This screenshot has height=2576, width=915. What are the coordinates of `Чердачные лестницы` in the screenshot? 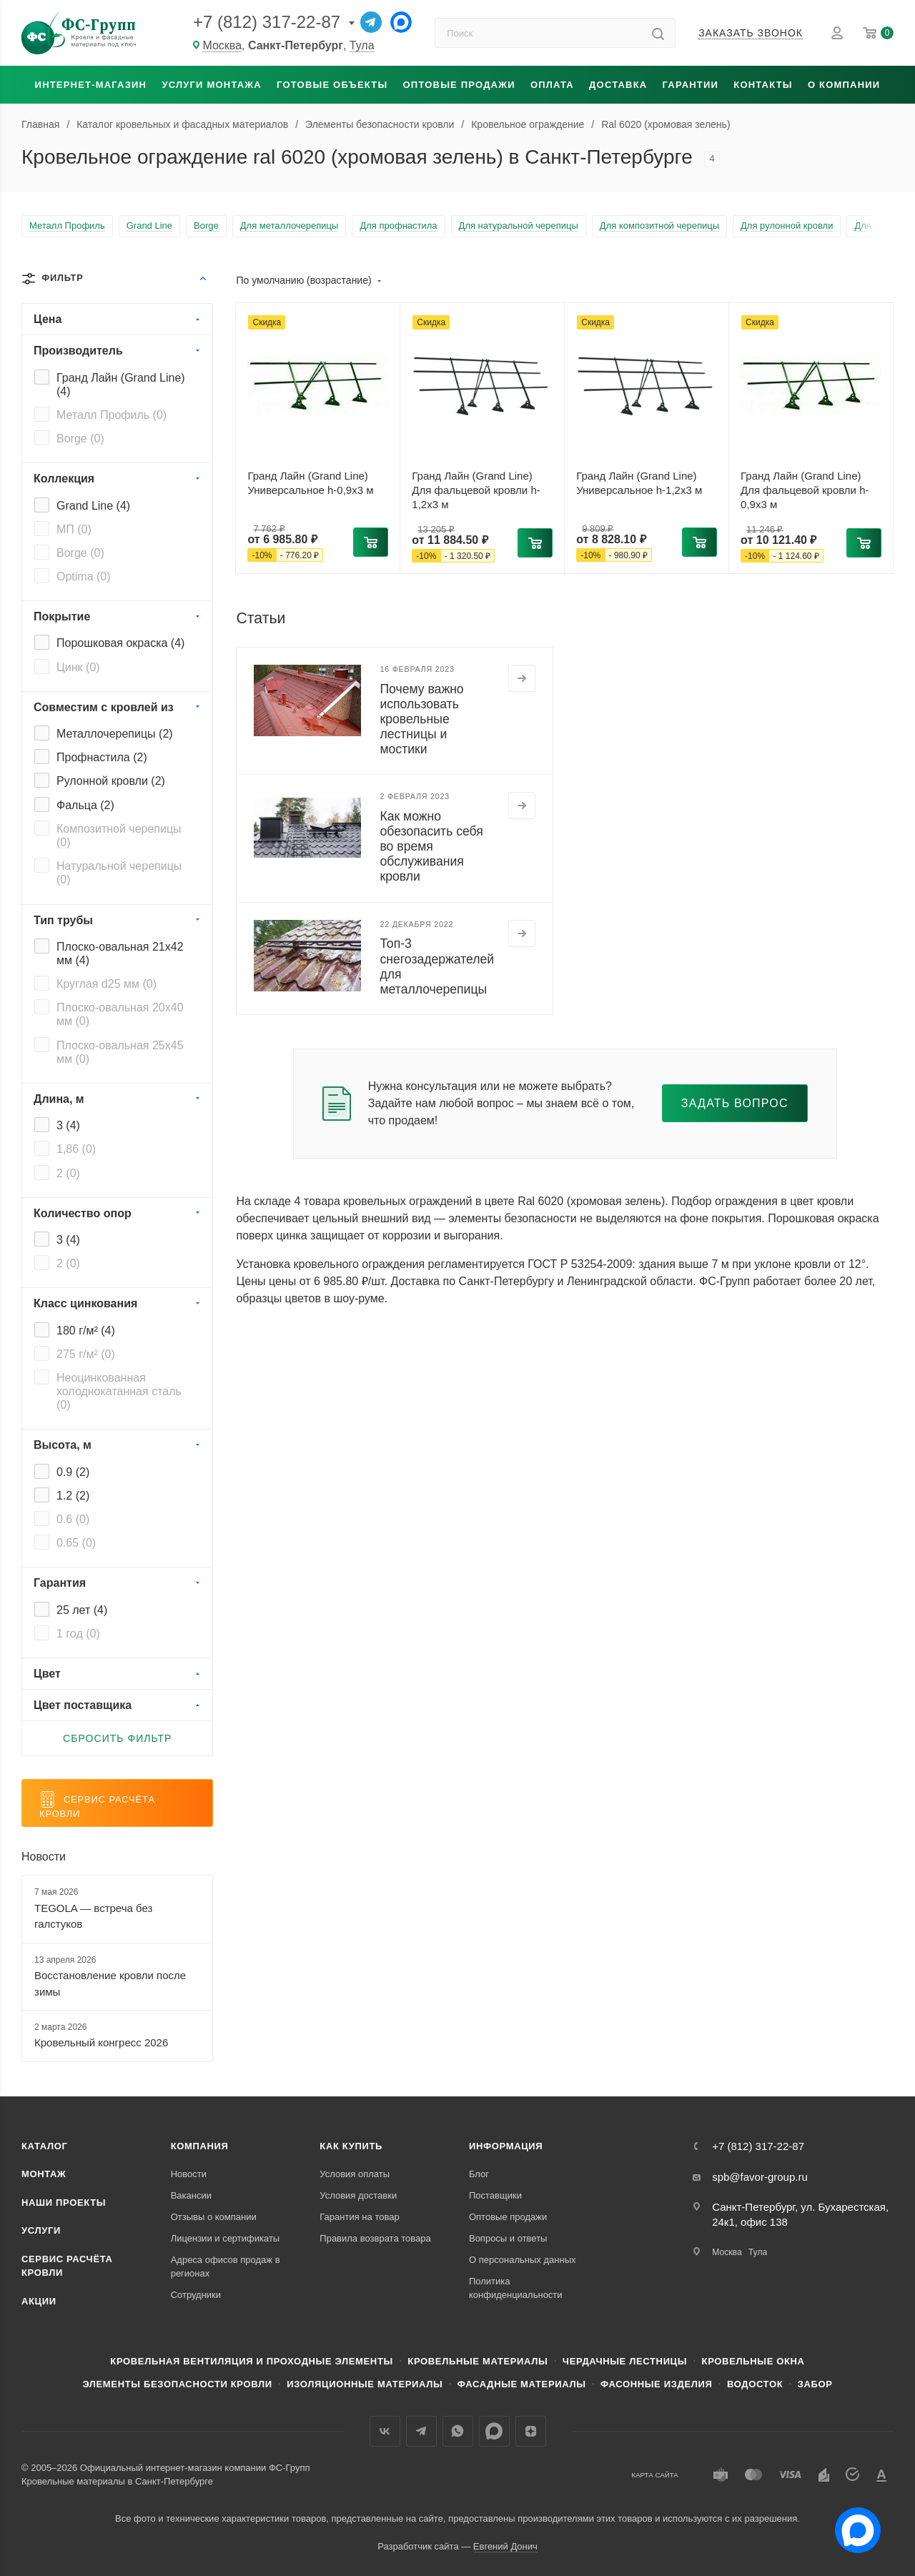 It's located at (625, 2361).